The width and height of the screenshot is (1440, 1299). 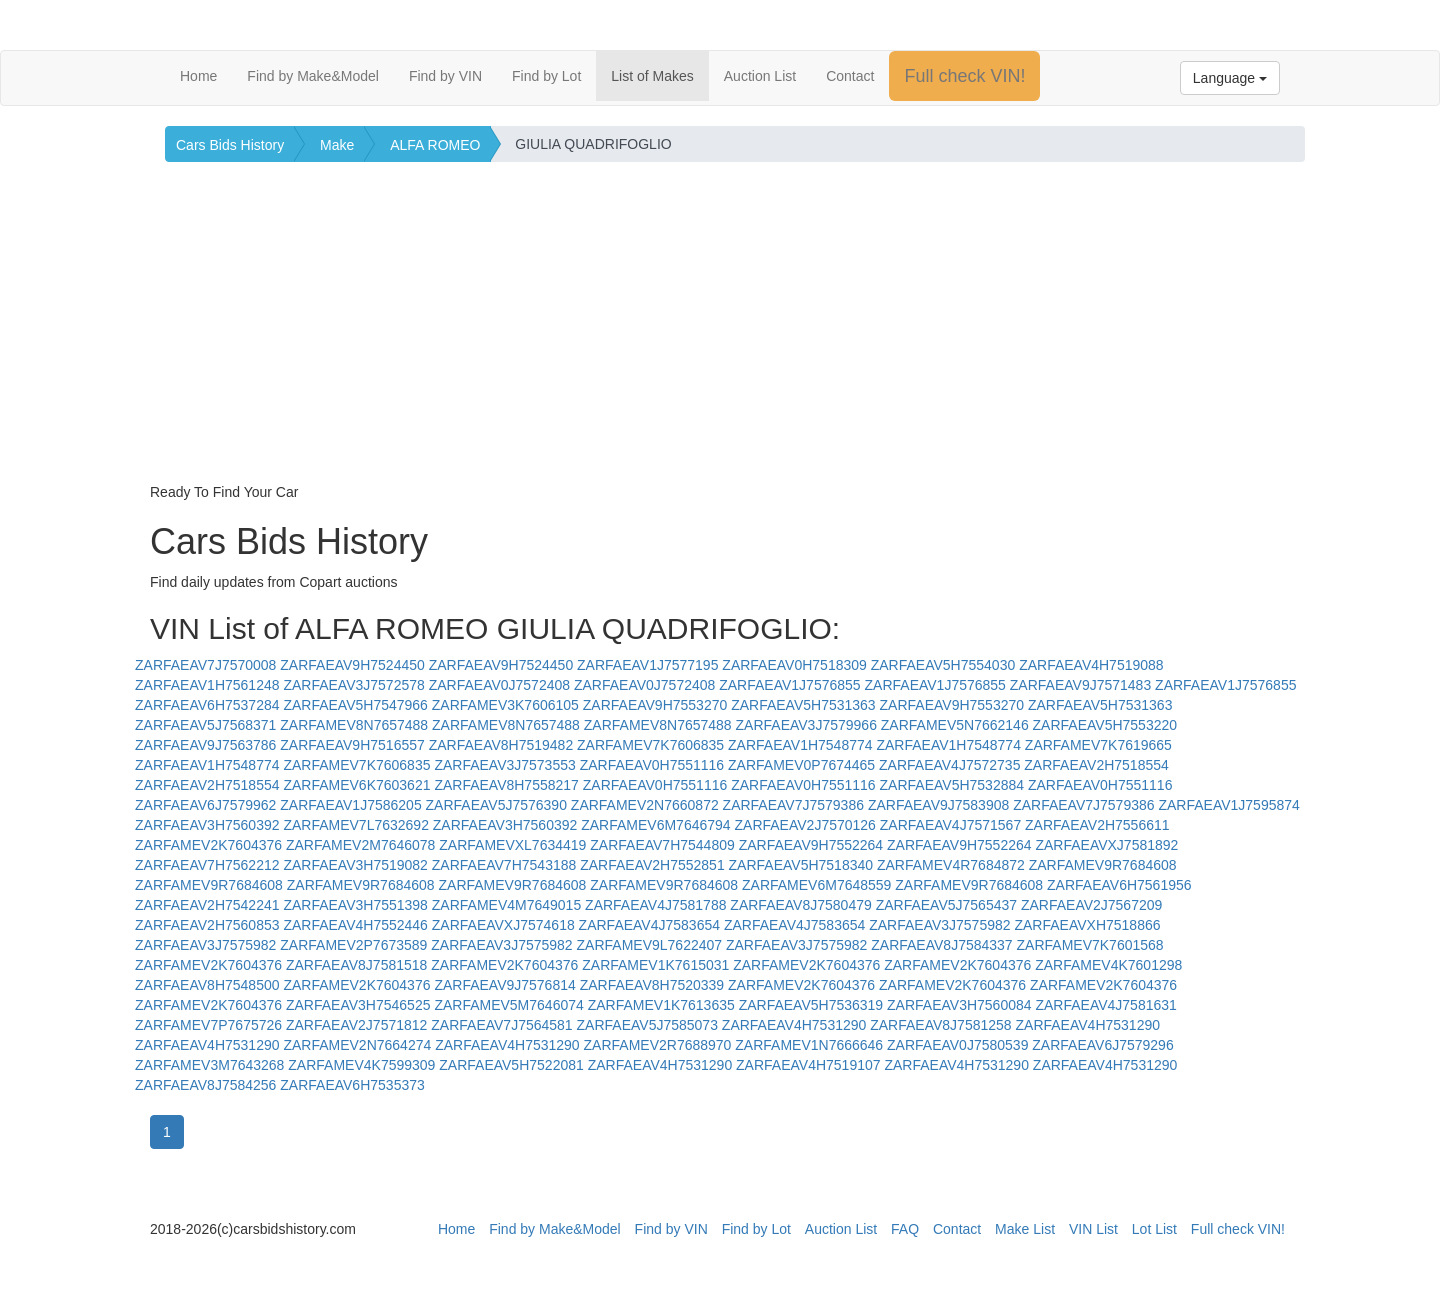 I want to click on ZARFAEAV7J7564581, so click(x=501, y=1025).